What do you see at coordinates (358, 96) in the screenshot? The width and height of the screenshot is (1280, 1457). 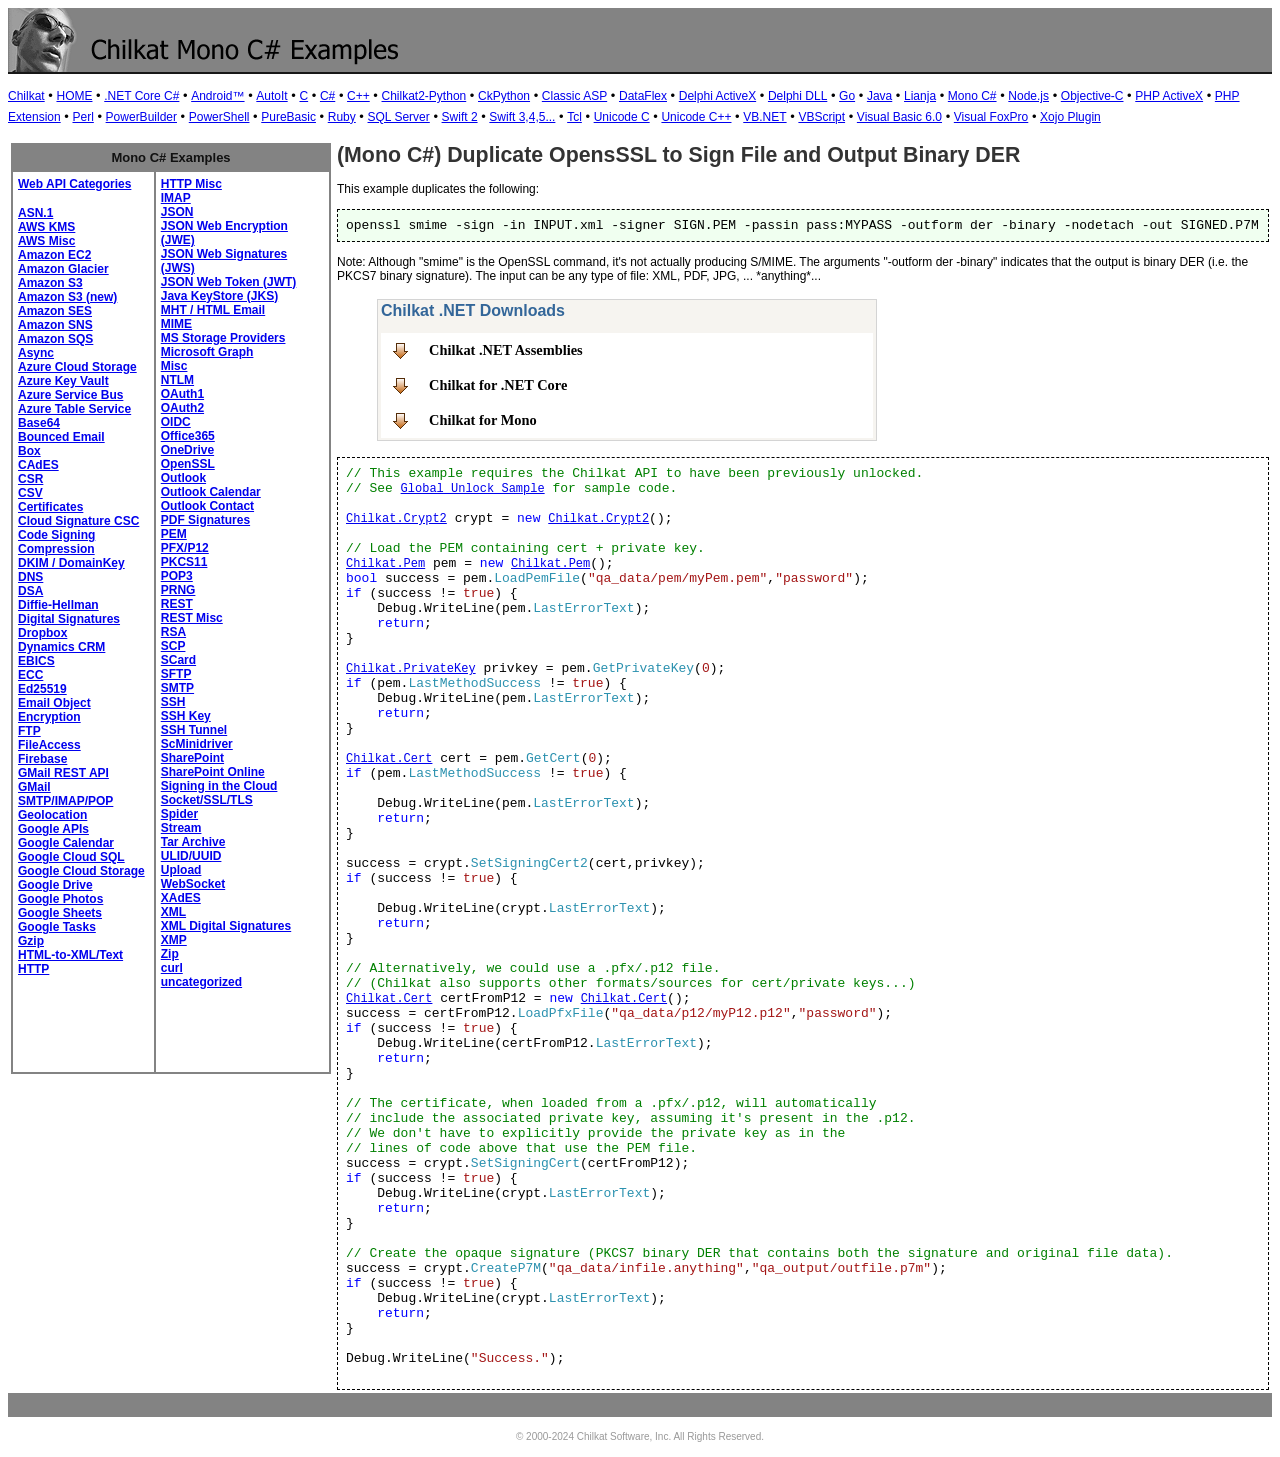 I see `C++` at bounding box center [358, 96].